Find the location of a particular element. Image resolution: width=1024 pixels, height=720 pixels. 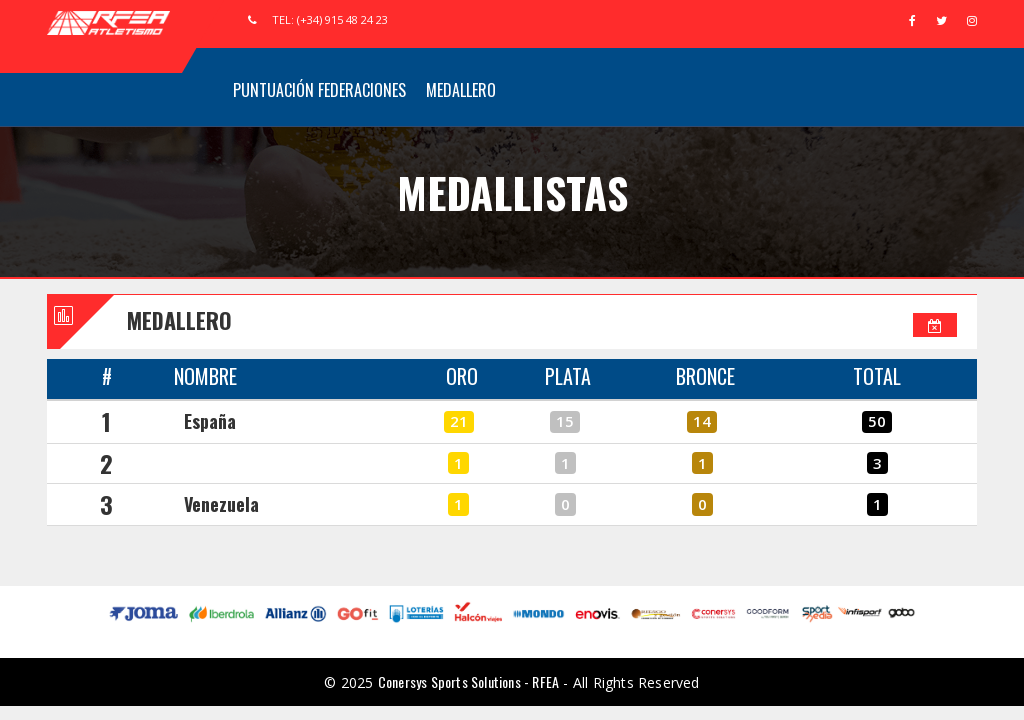

Puntuación Federaciones is located at coordinates (319, 90).